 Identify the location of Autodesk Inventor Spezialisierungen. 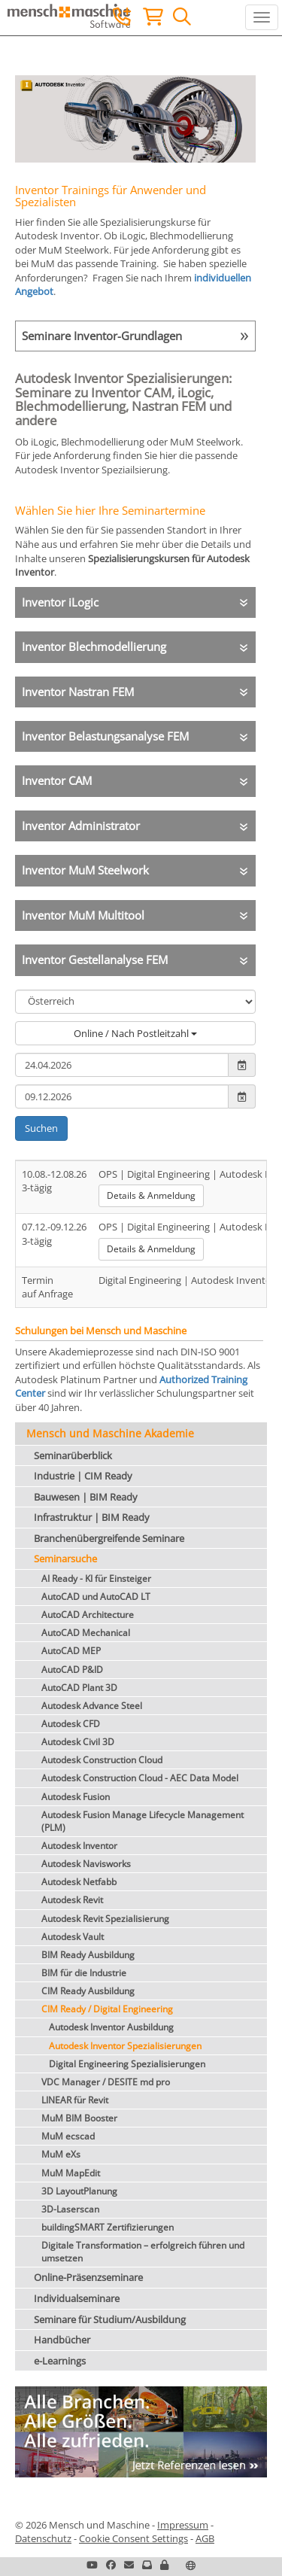
(125, 2045).